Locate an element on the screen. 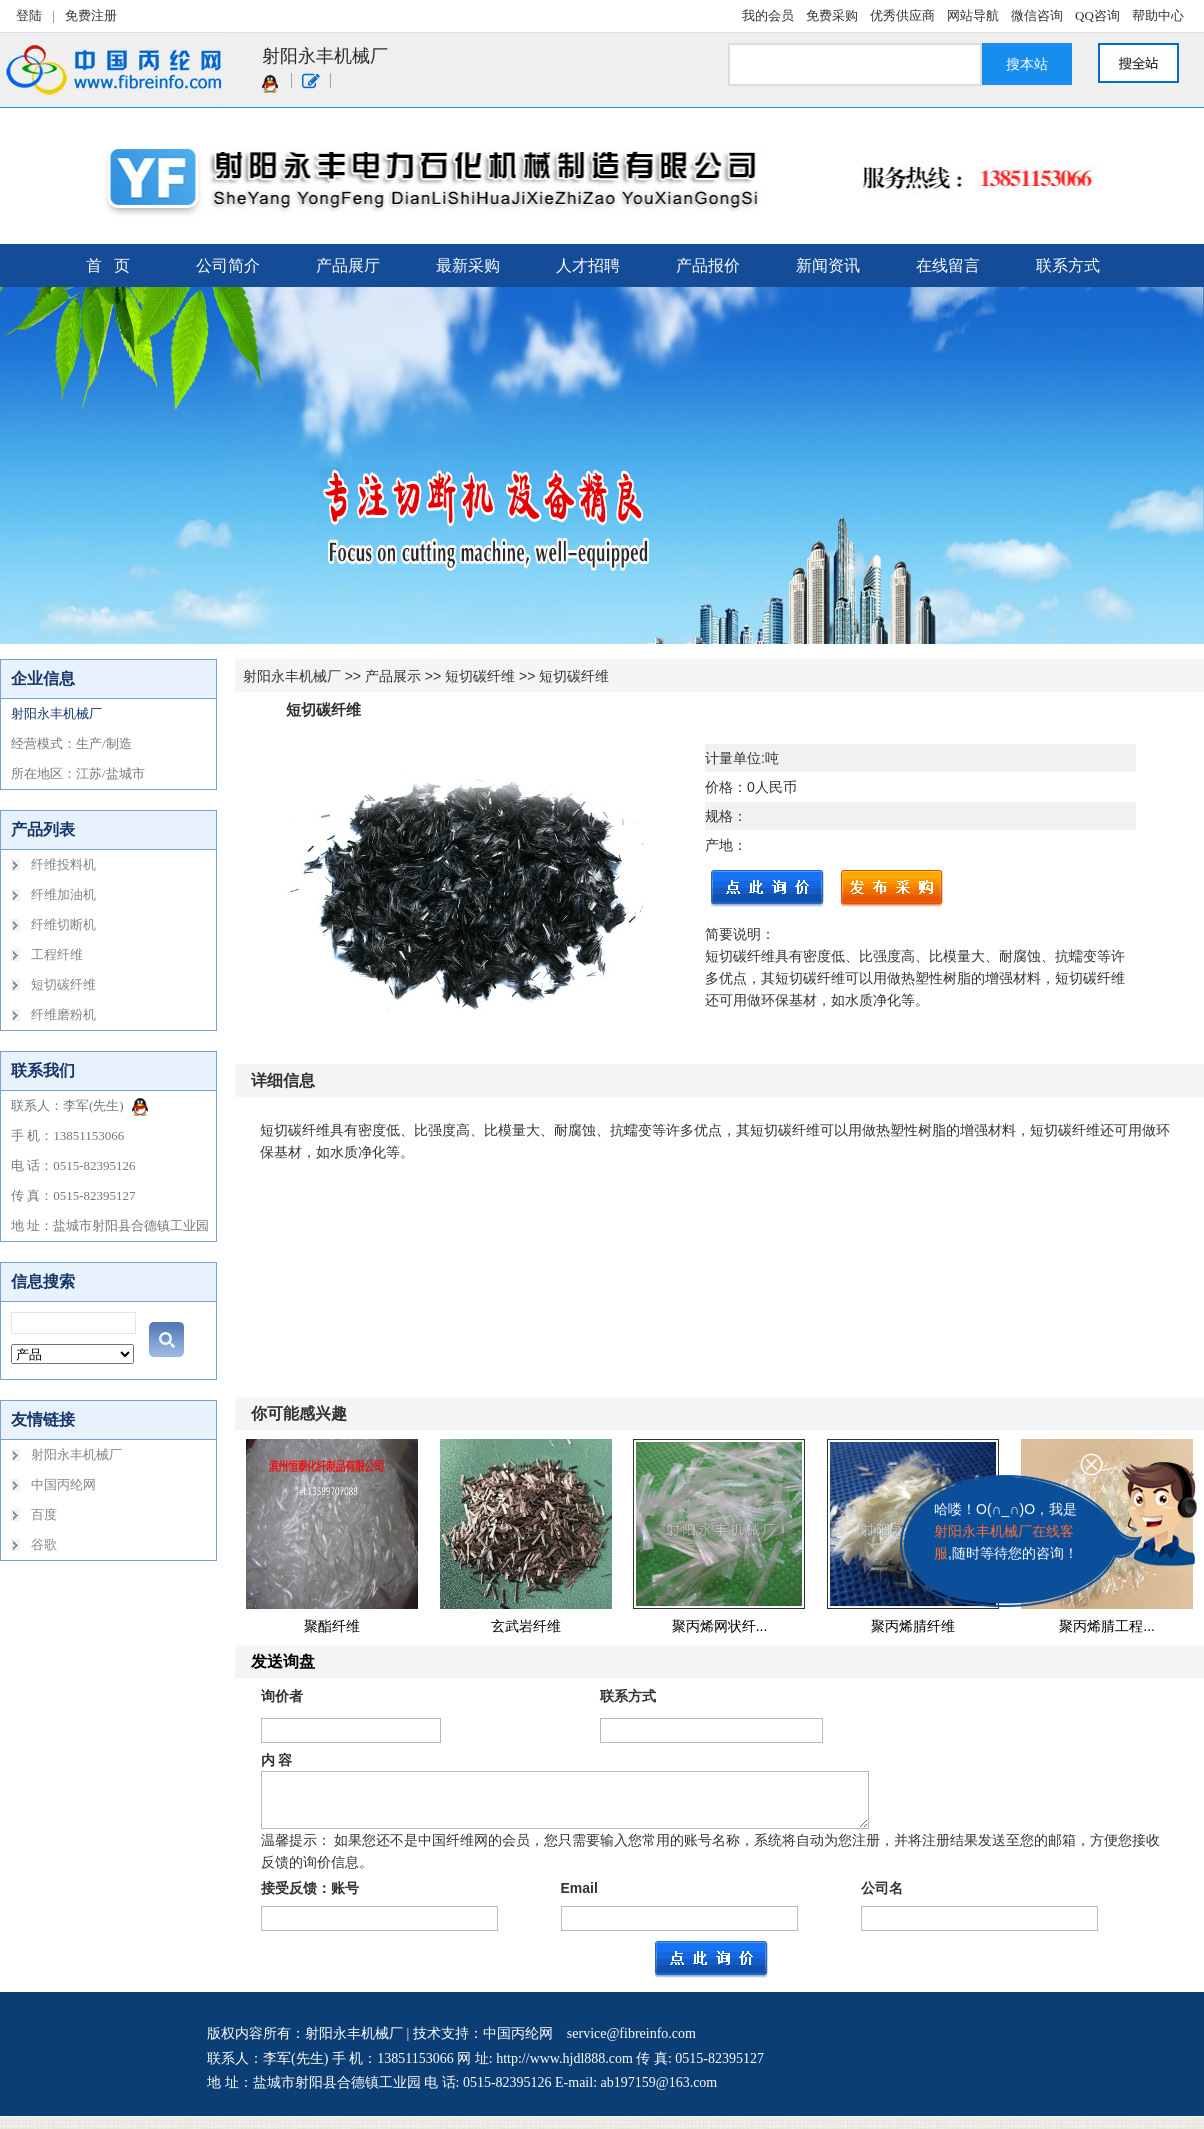 The image size is (1204, 2129). 聚丙烯腈纤维 is located at coordinates (913, 1626).